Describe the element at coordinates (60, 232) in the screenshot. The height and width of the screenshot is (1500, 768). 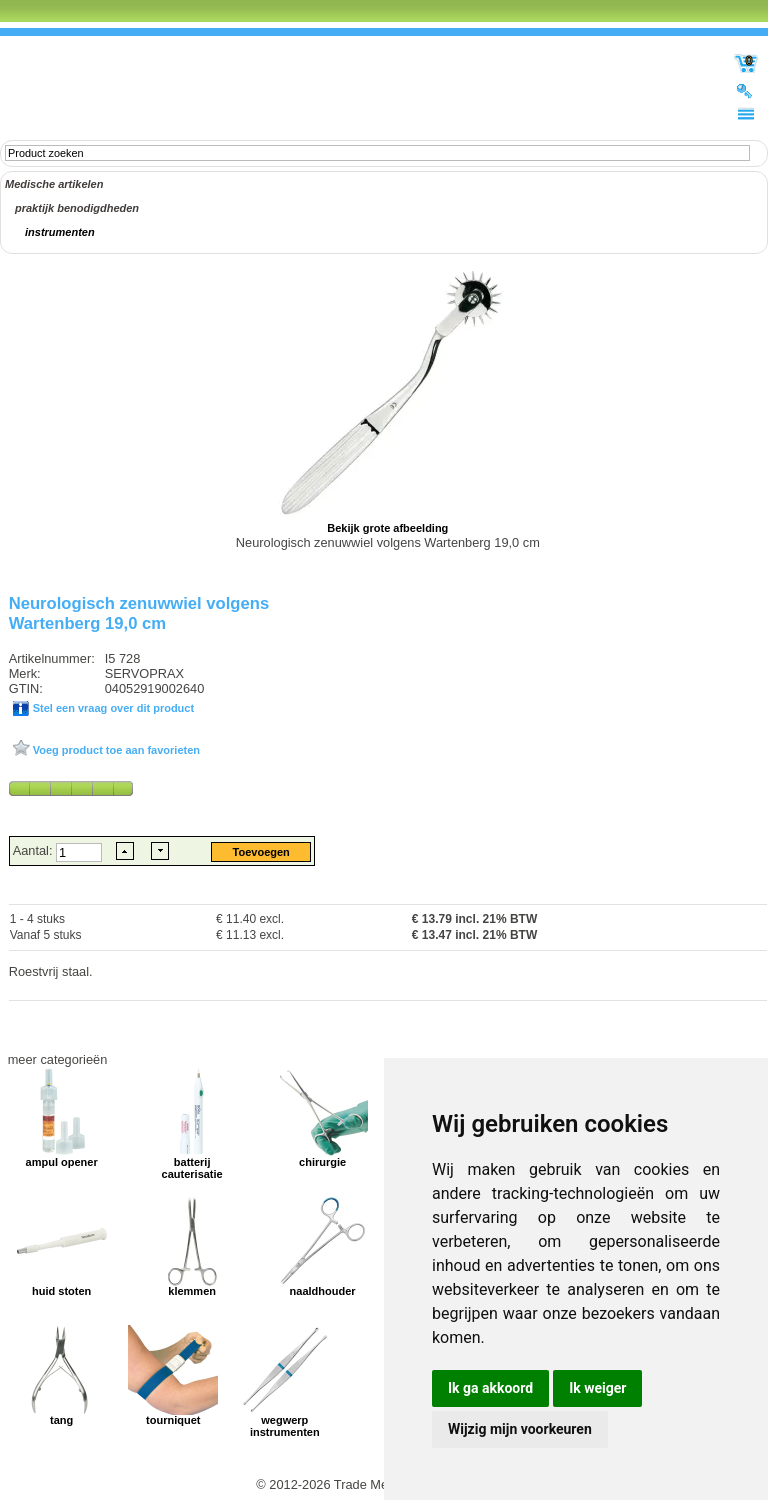
I see `instrumenten` at that location.